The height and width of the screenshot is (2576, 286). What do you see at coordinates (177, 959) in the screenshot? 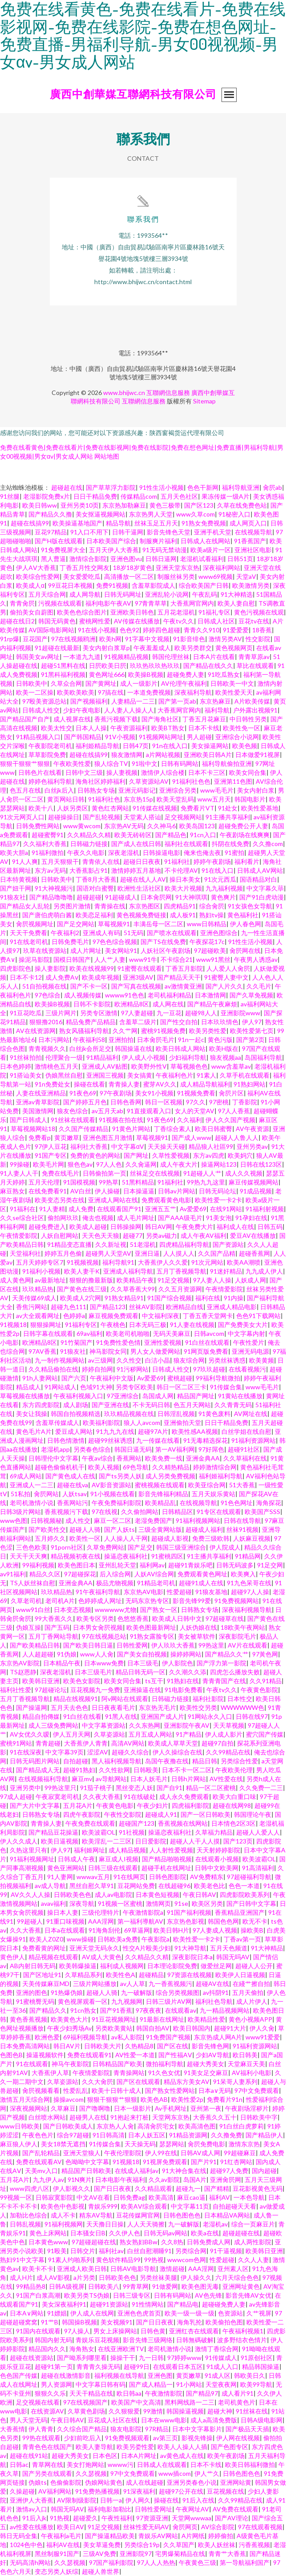
I see `不卡综合21` at bounding box center [177, 959].